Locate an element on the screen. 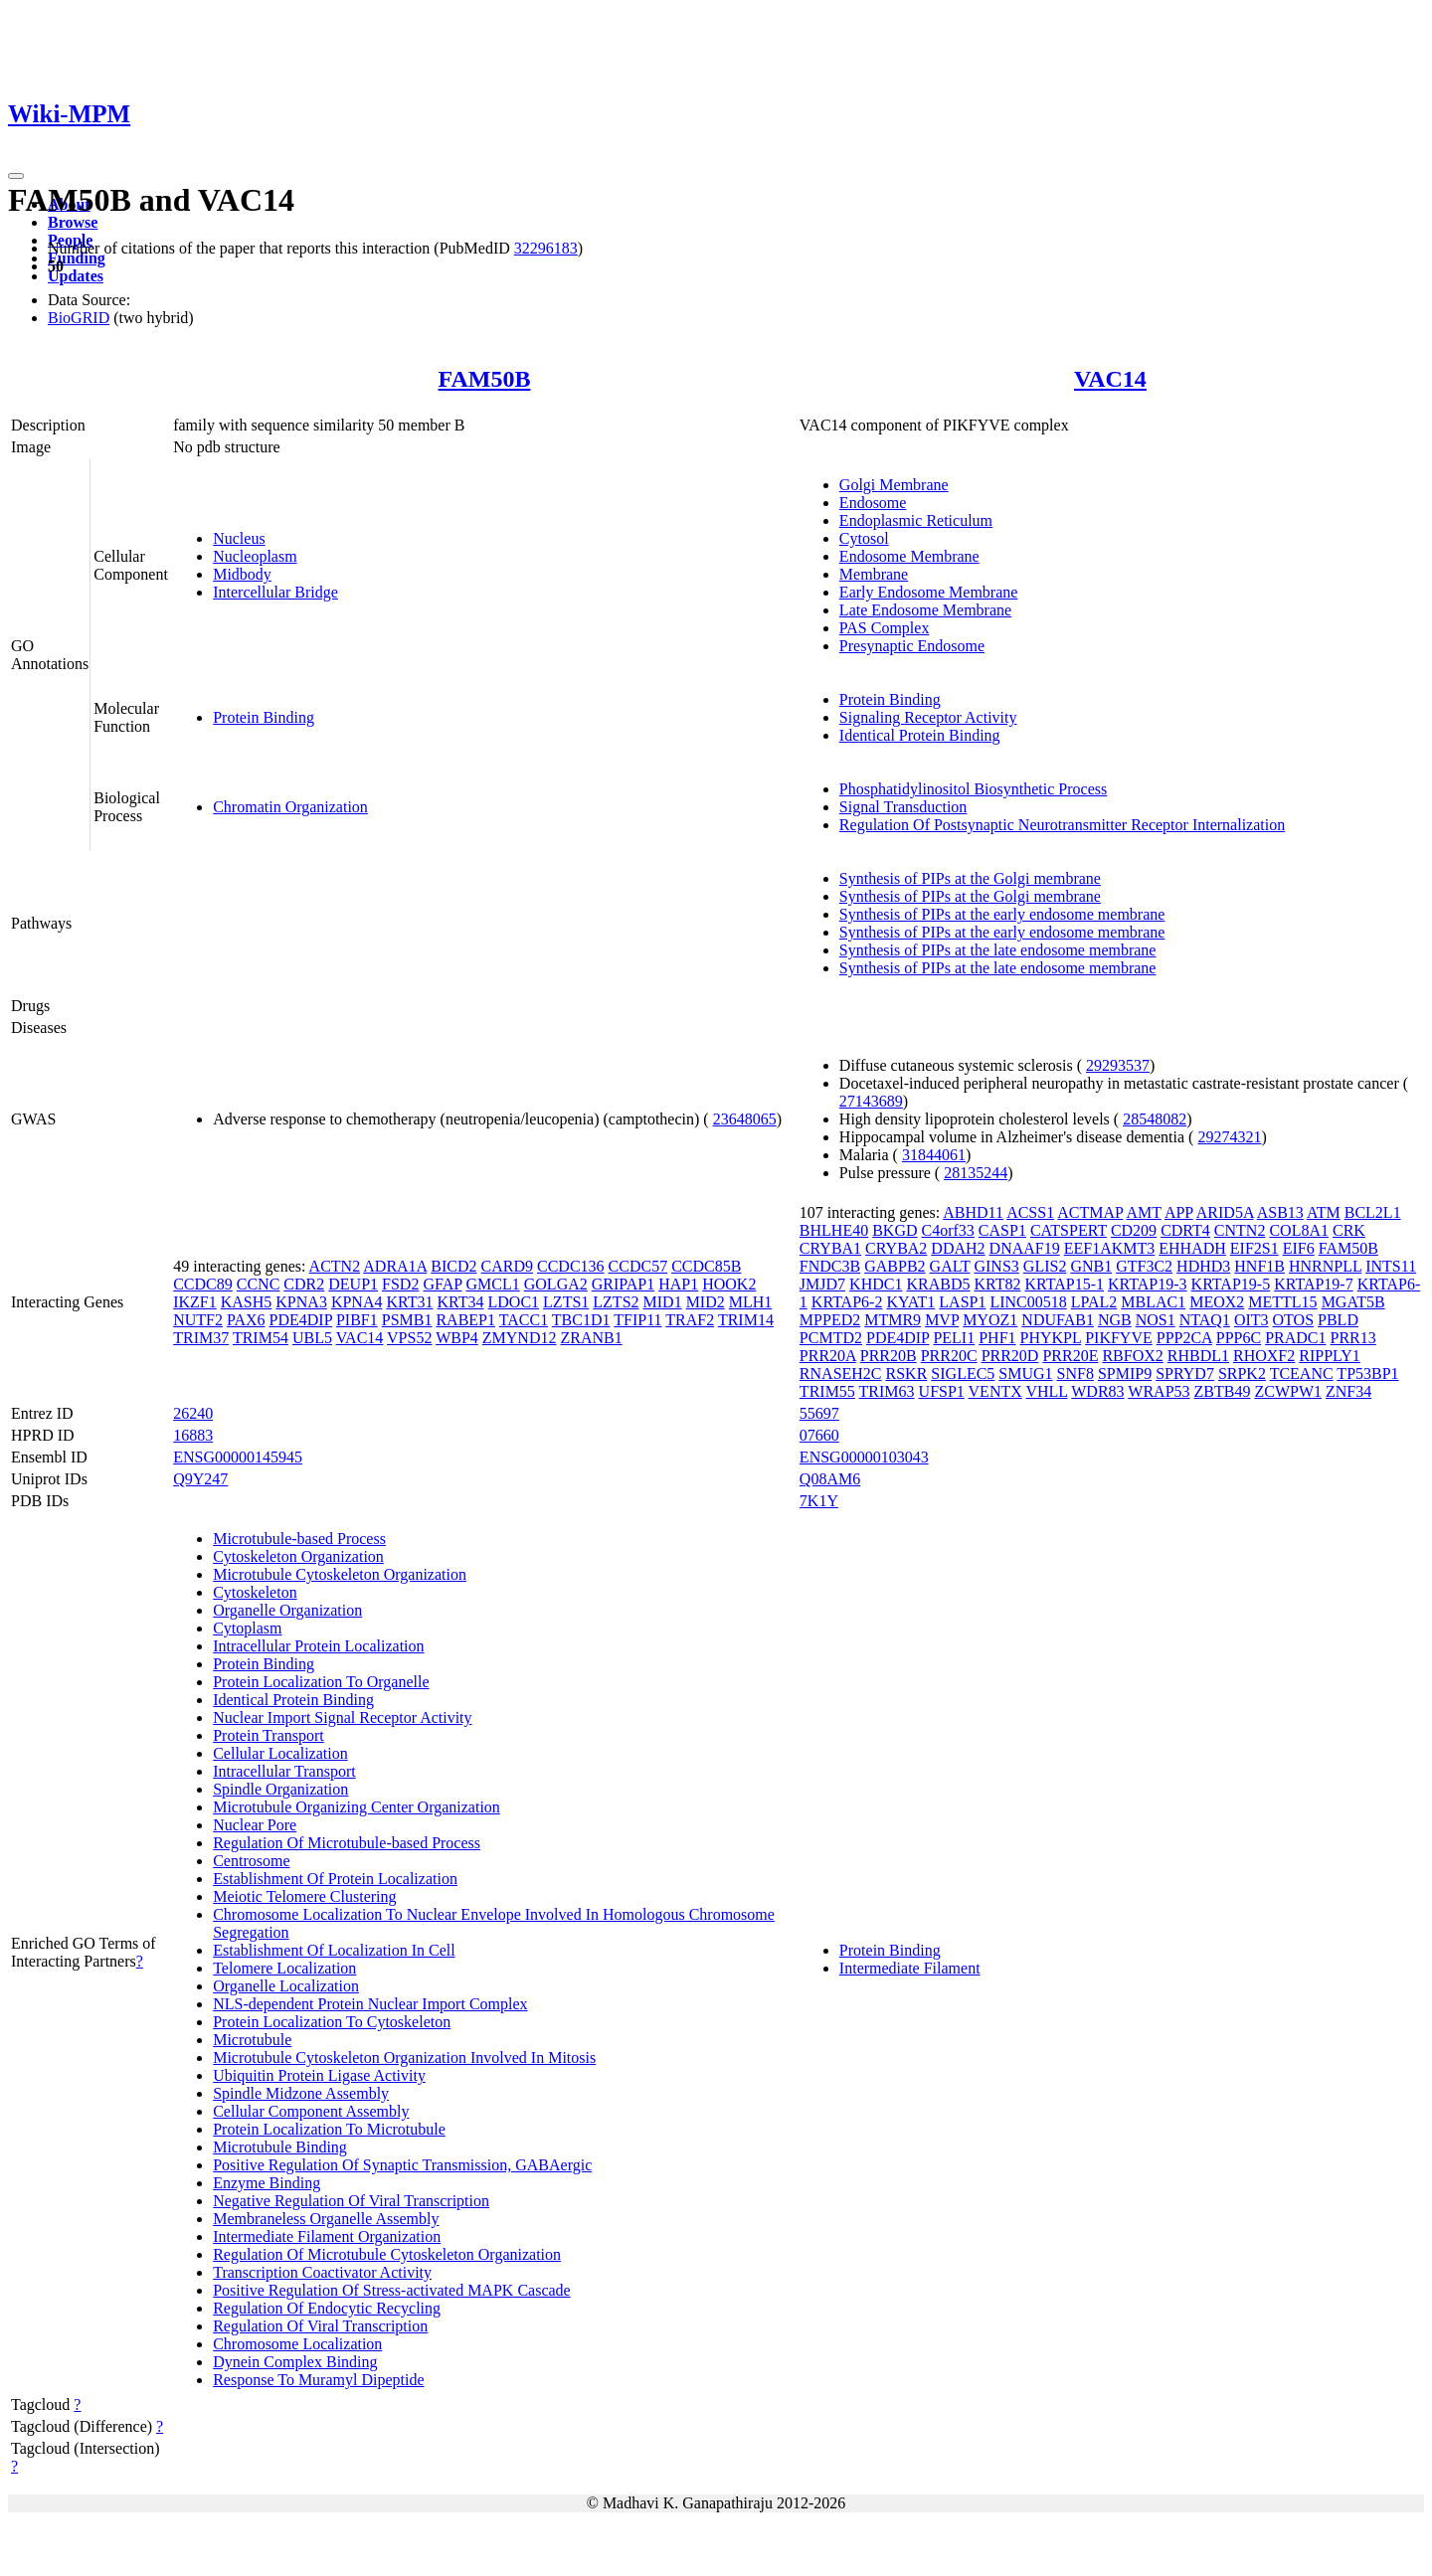  NGB is located at coordinates (1115, 1319).